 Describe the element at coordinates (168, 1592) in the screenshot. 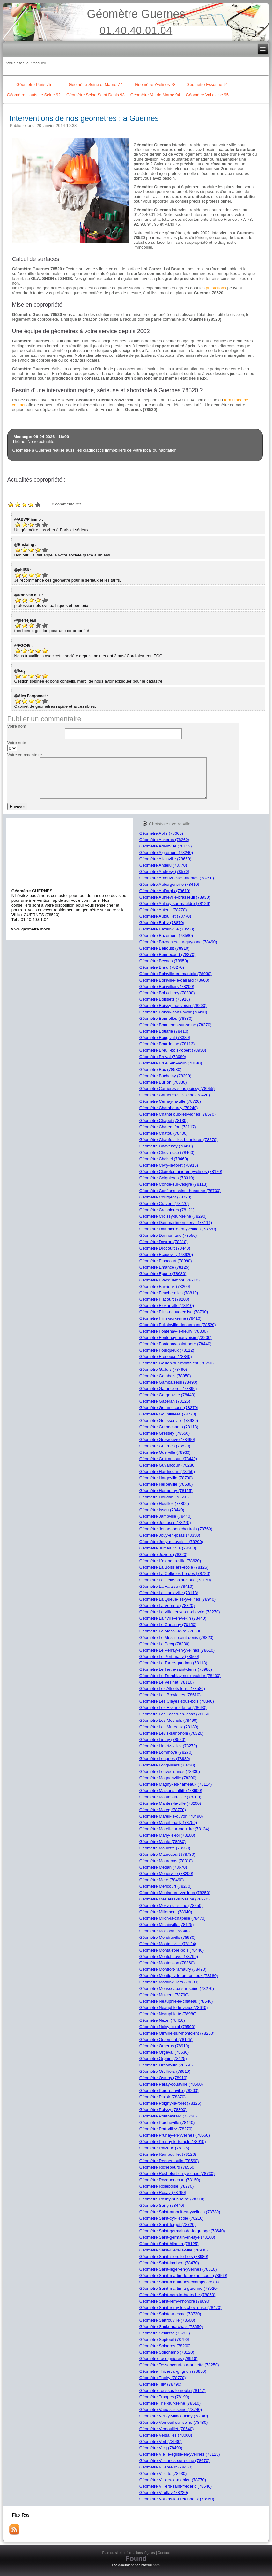

I see `Géomètre La Hauteville (78113)` at that location.